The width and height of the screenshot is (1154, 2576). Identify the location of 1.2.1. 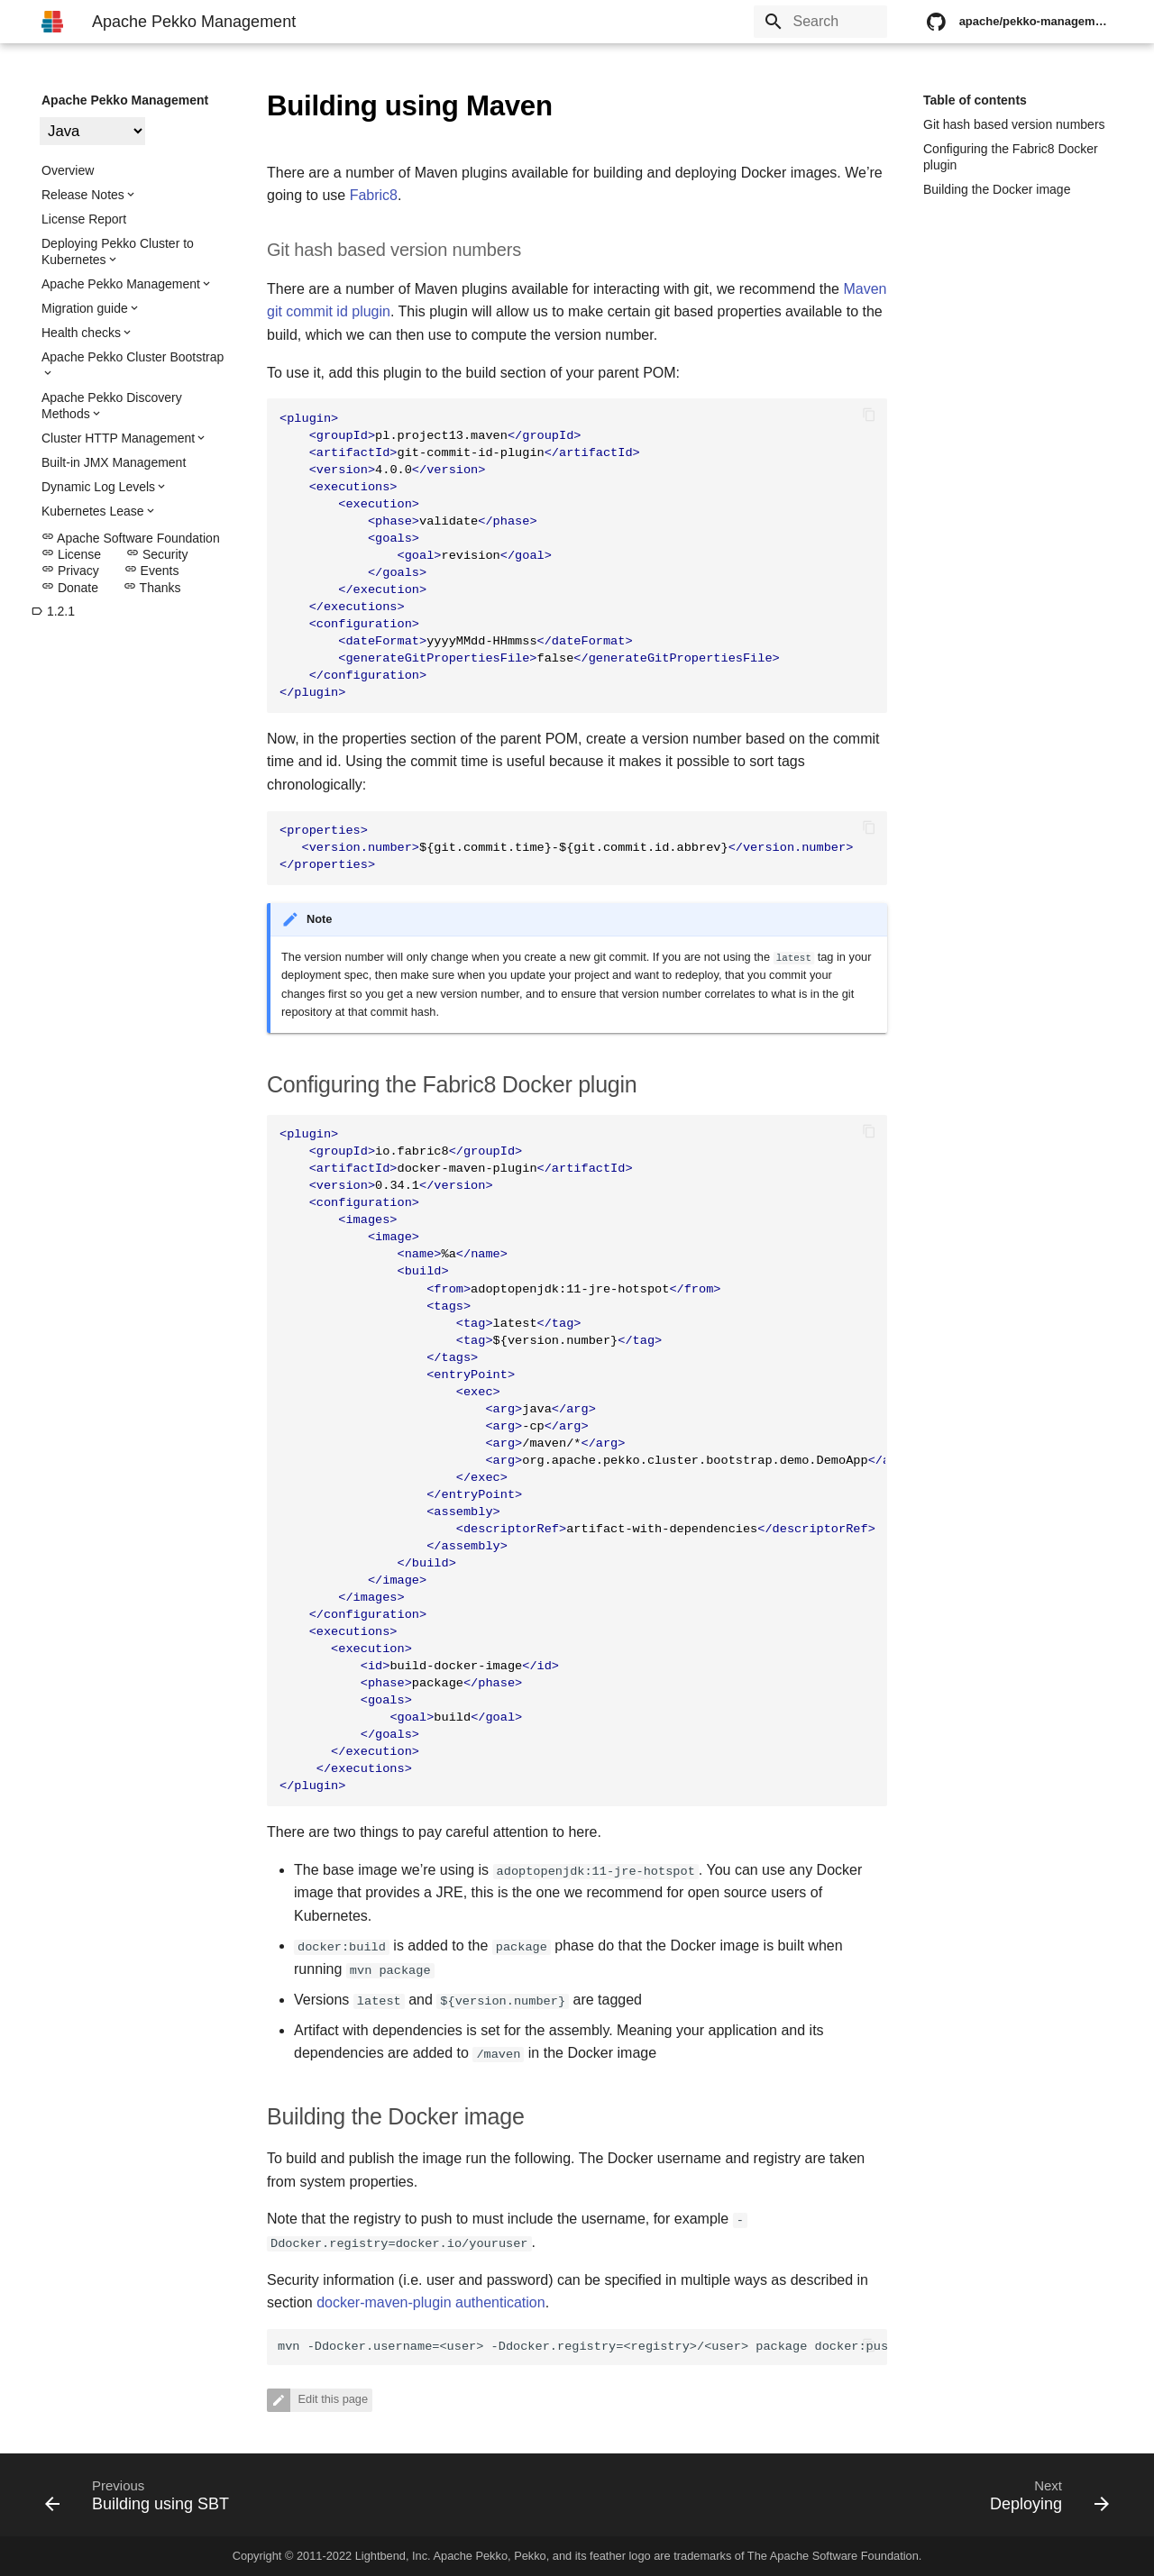
(53, 611).